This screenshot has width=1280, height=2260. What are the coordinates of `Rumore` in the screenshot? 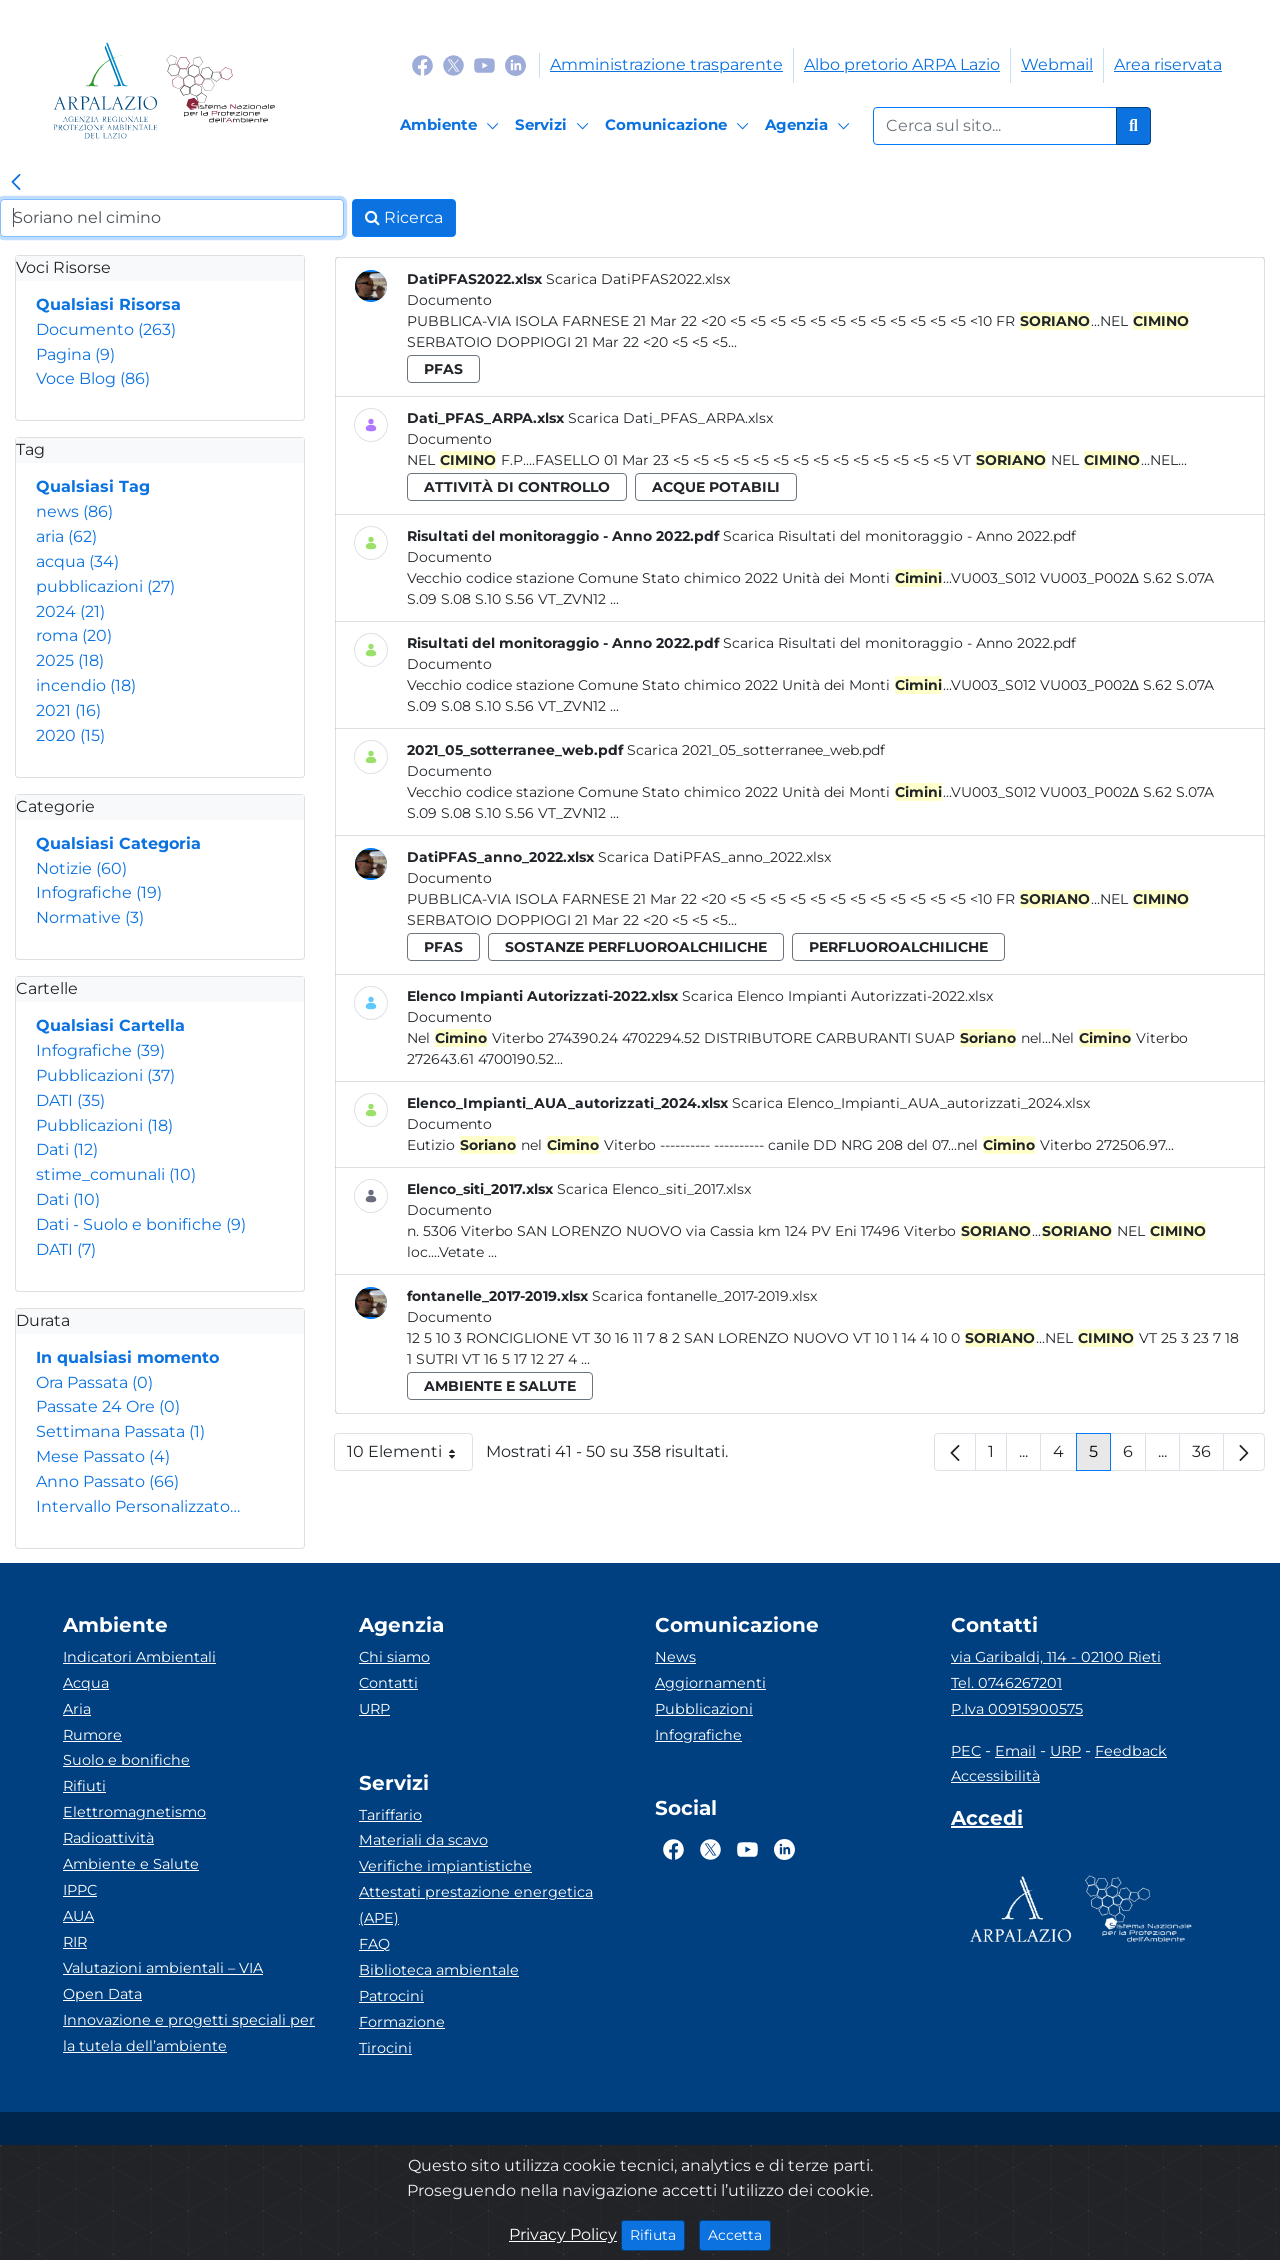 It's located at (92, 1735).